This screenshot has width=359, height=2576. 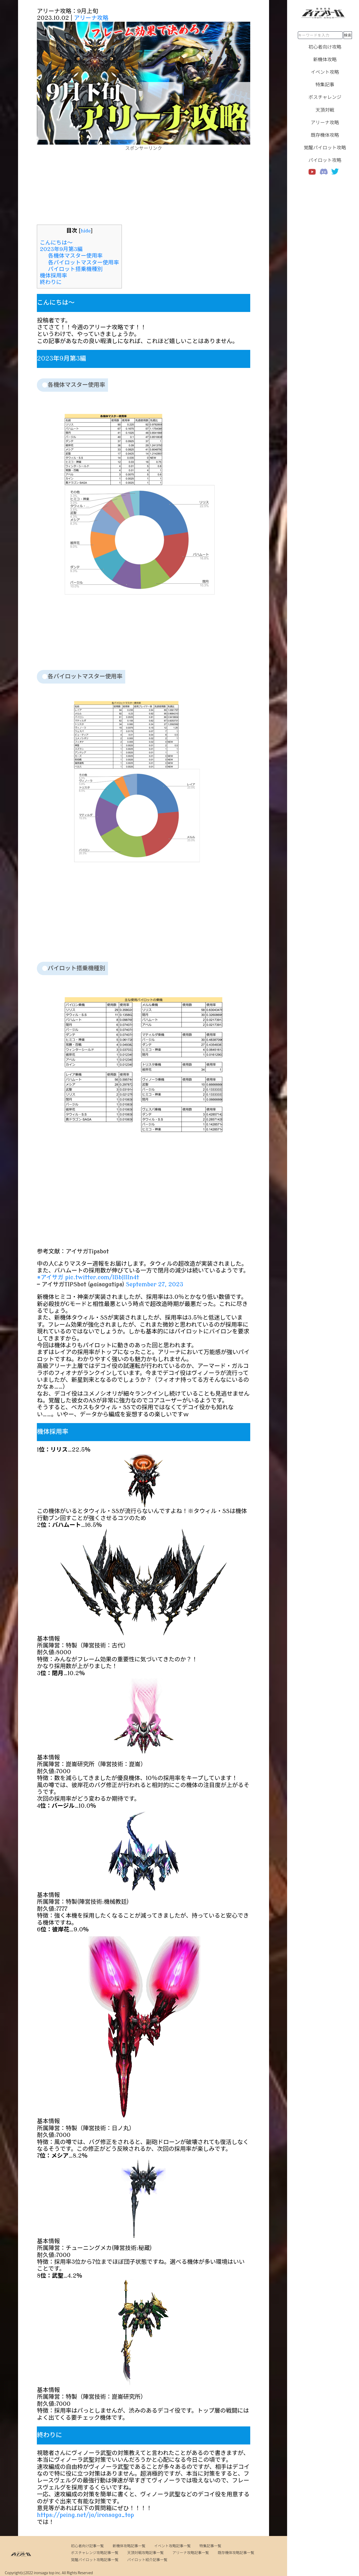 What do you see at coordinates (348, 35) in the screenshot?
I see `検索` at bounding box center [348, 35].